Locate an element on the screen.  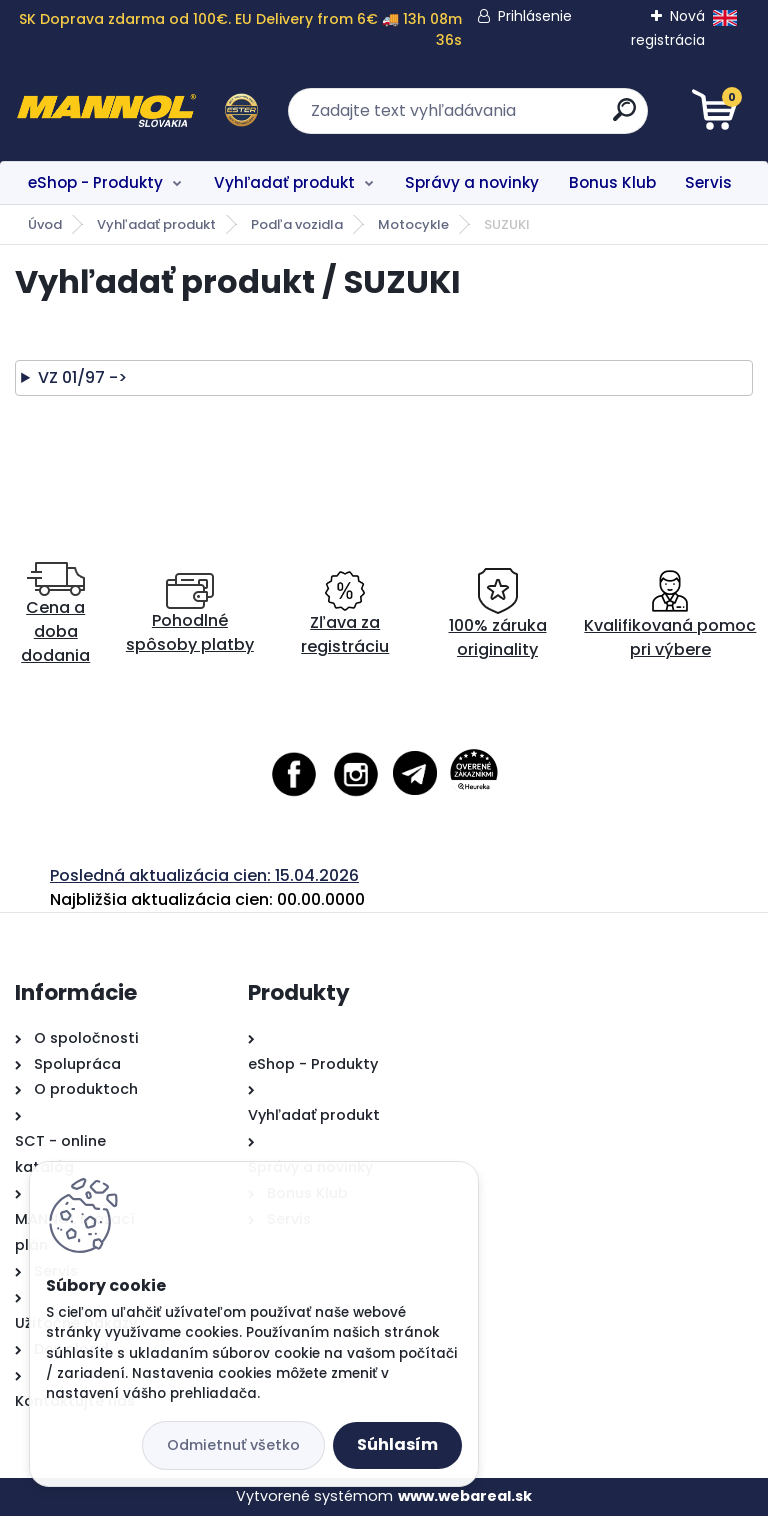
Odmietnuť všetko is located at coordinates (233, 1445).